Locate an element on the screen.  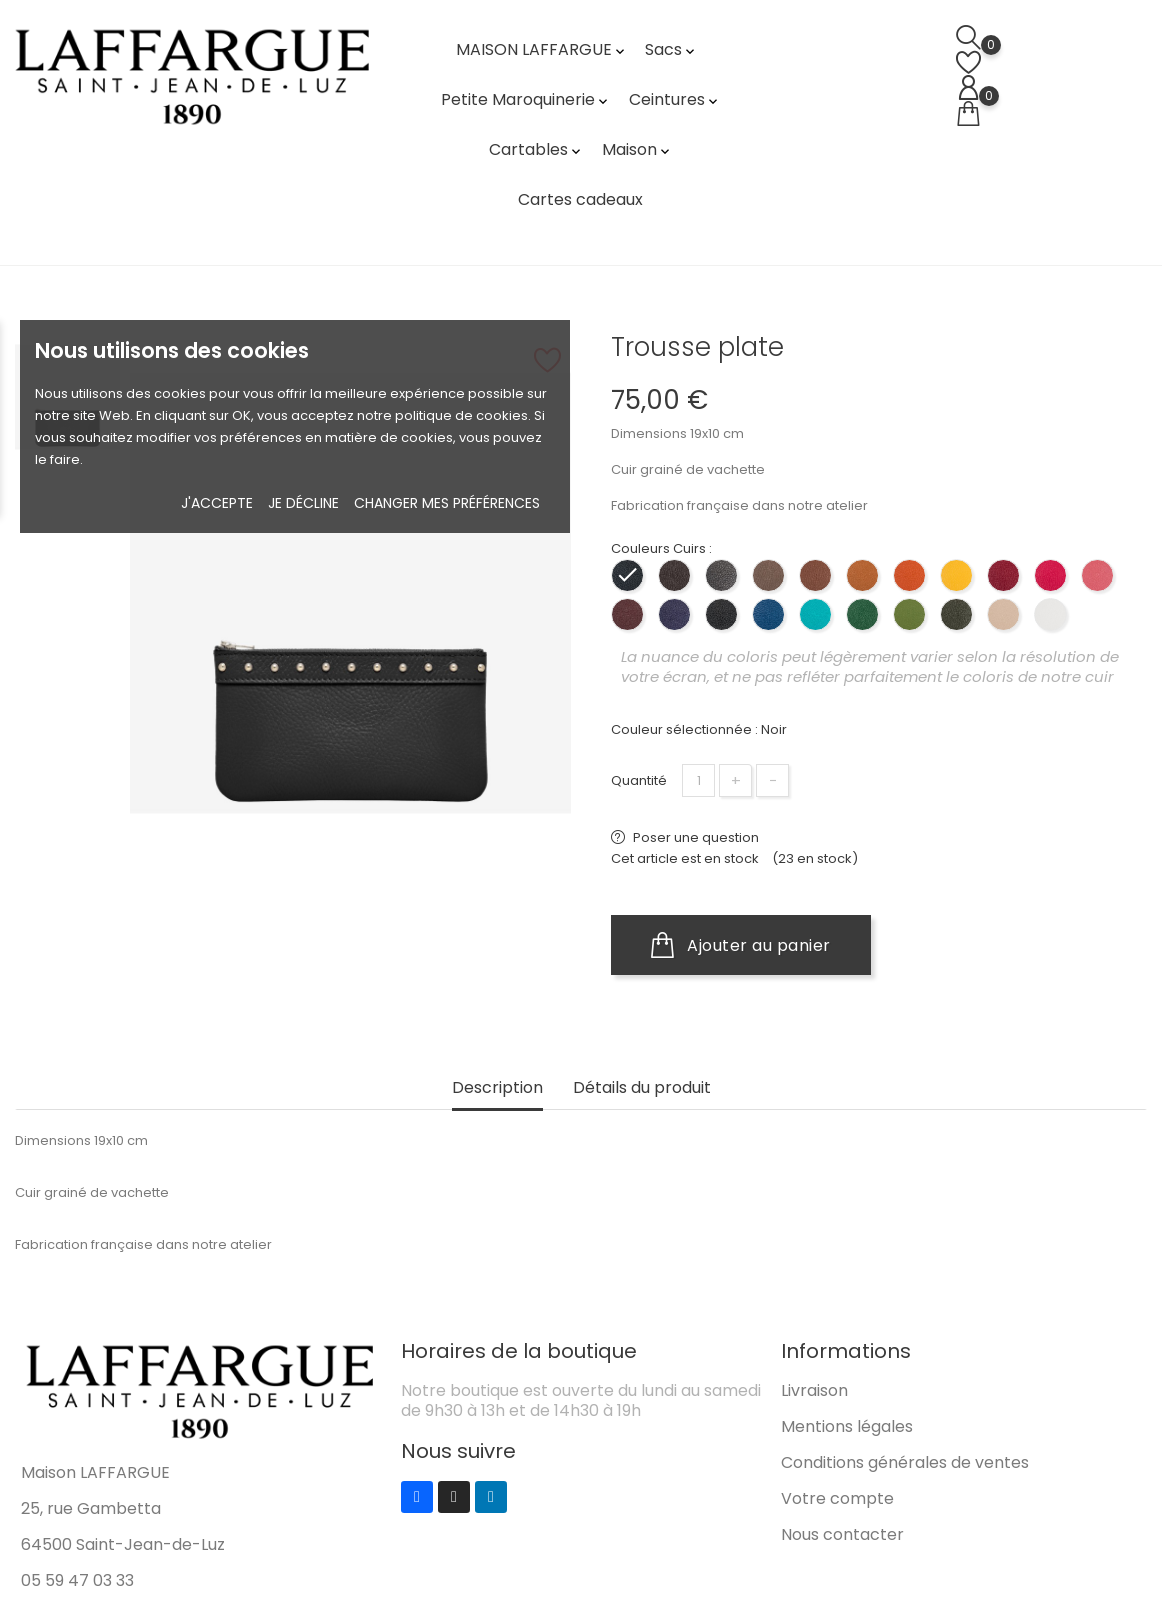
Cartes cadeaux is located at coordinates (580, 199).